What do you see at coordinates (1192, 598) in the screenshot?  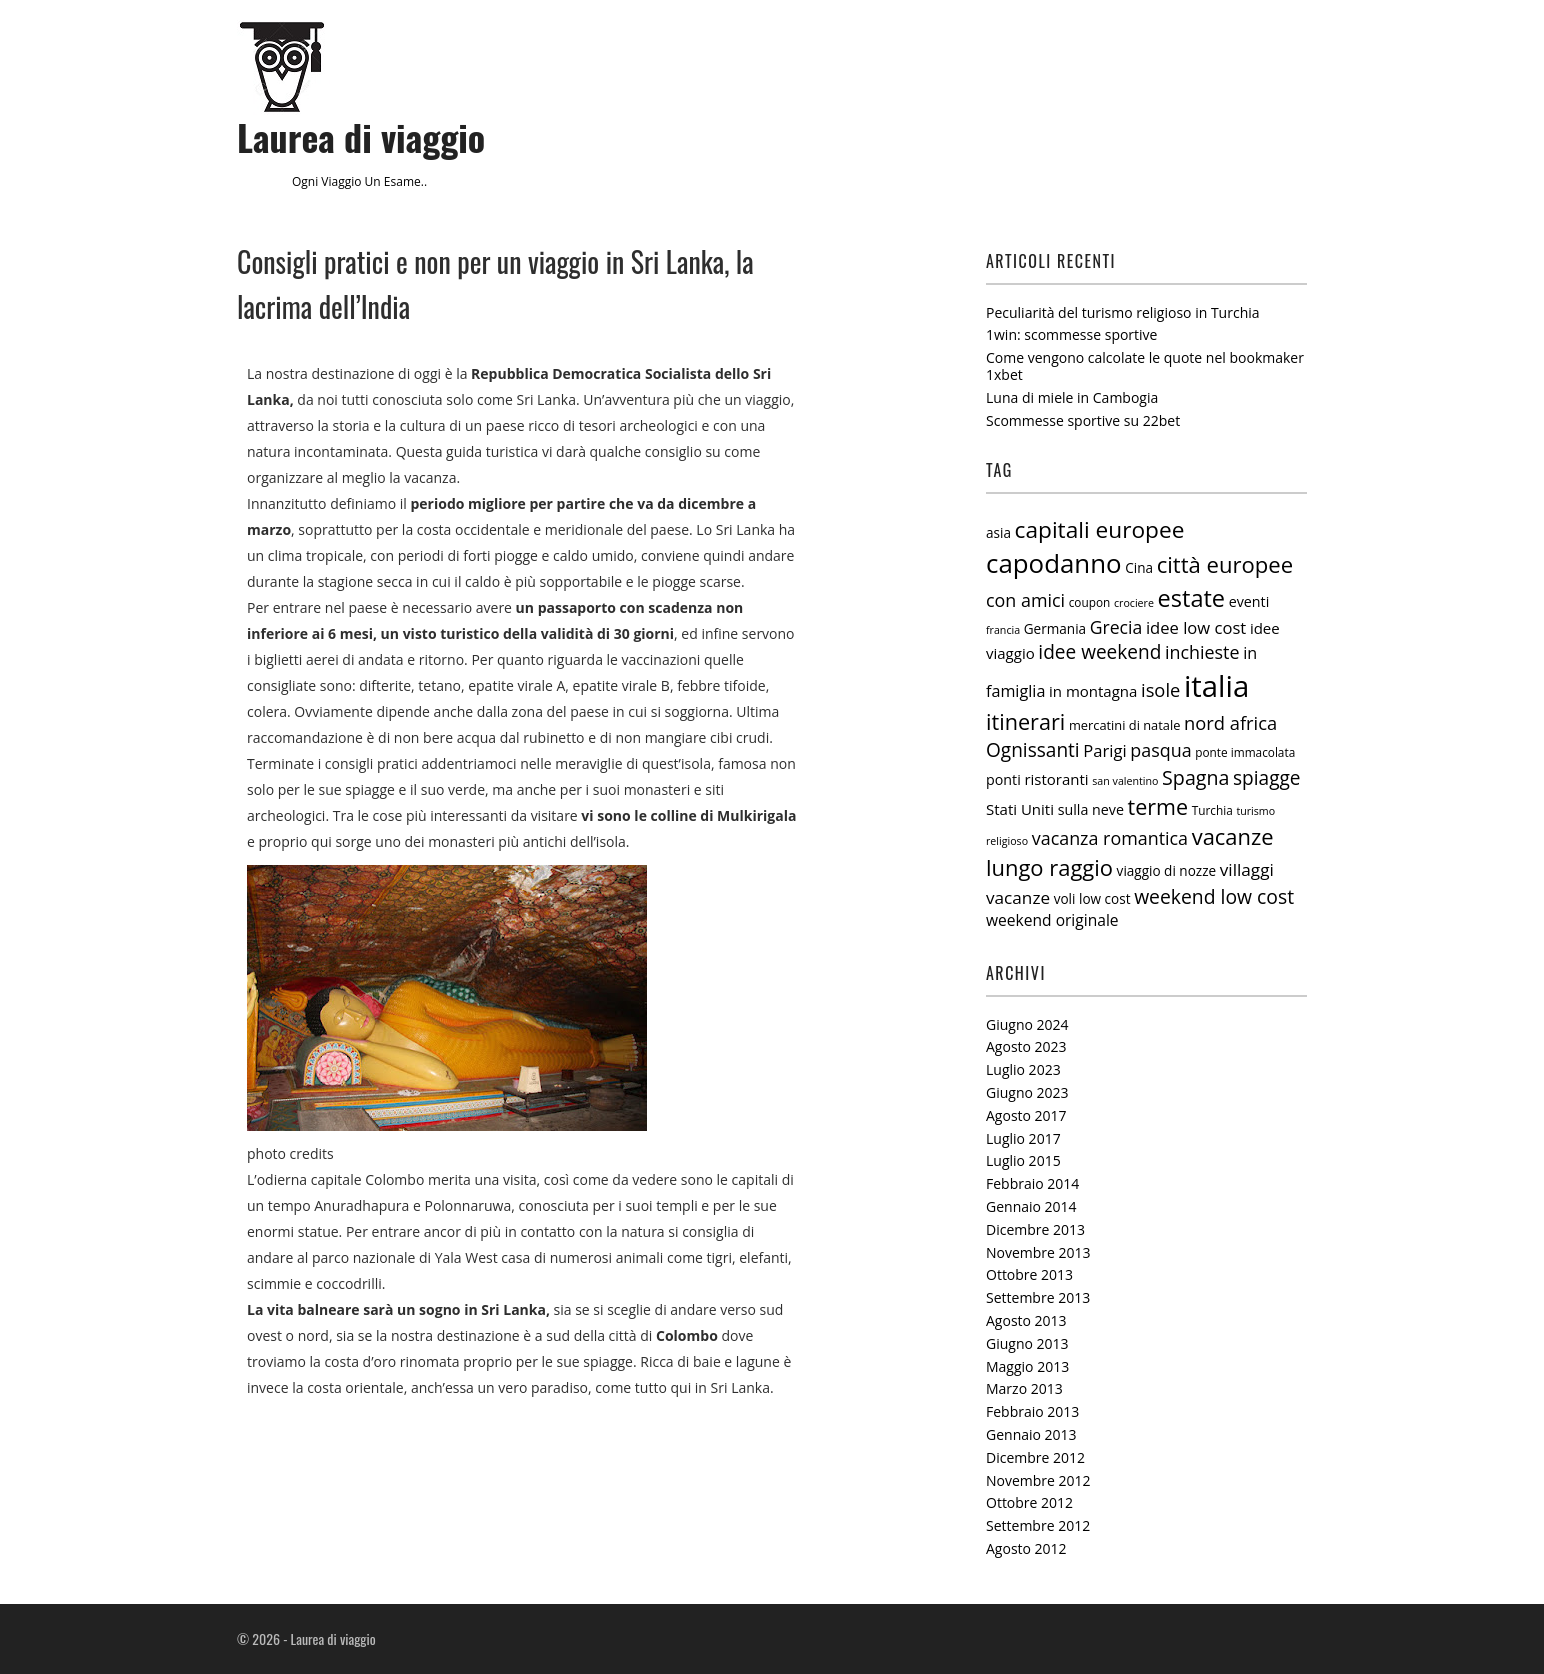 I see `estate [estate (38 elementi)]` at bounding box center [1192, 598].